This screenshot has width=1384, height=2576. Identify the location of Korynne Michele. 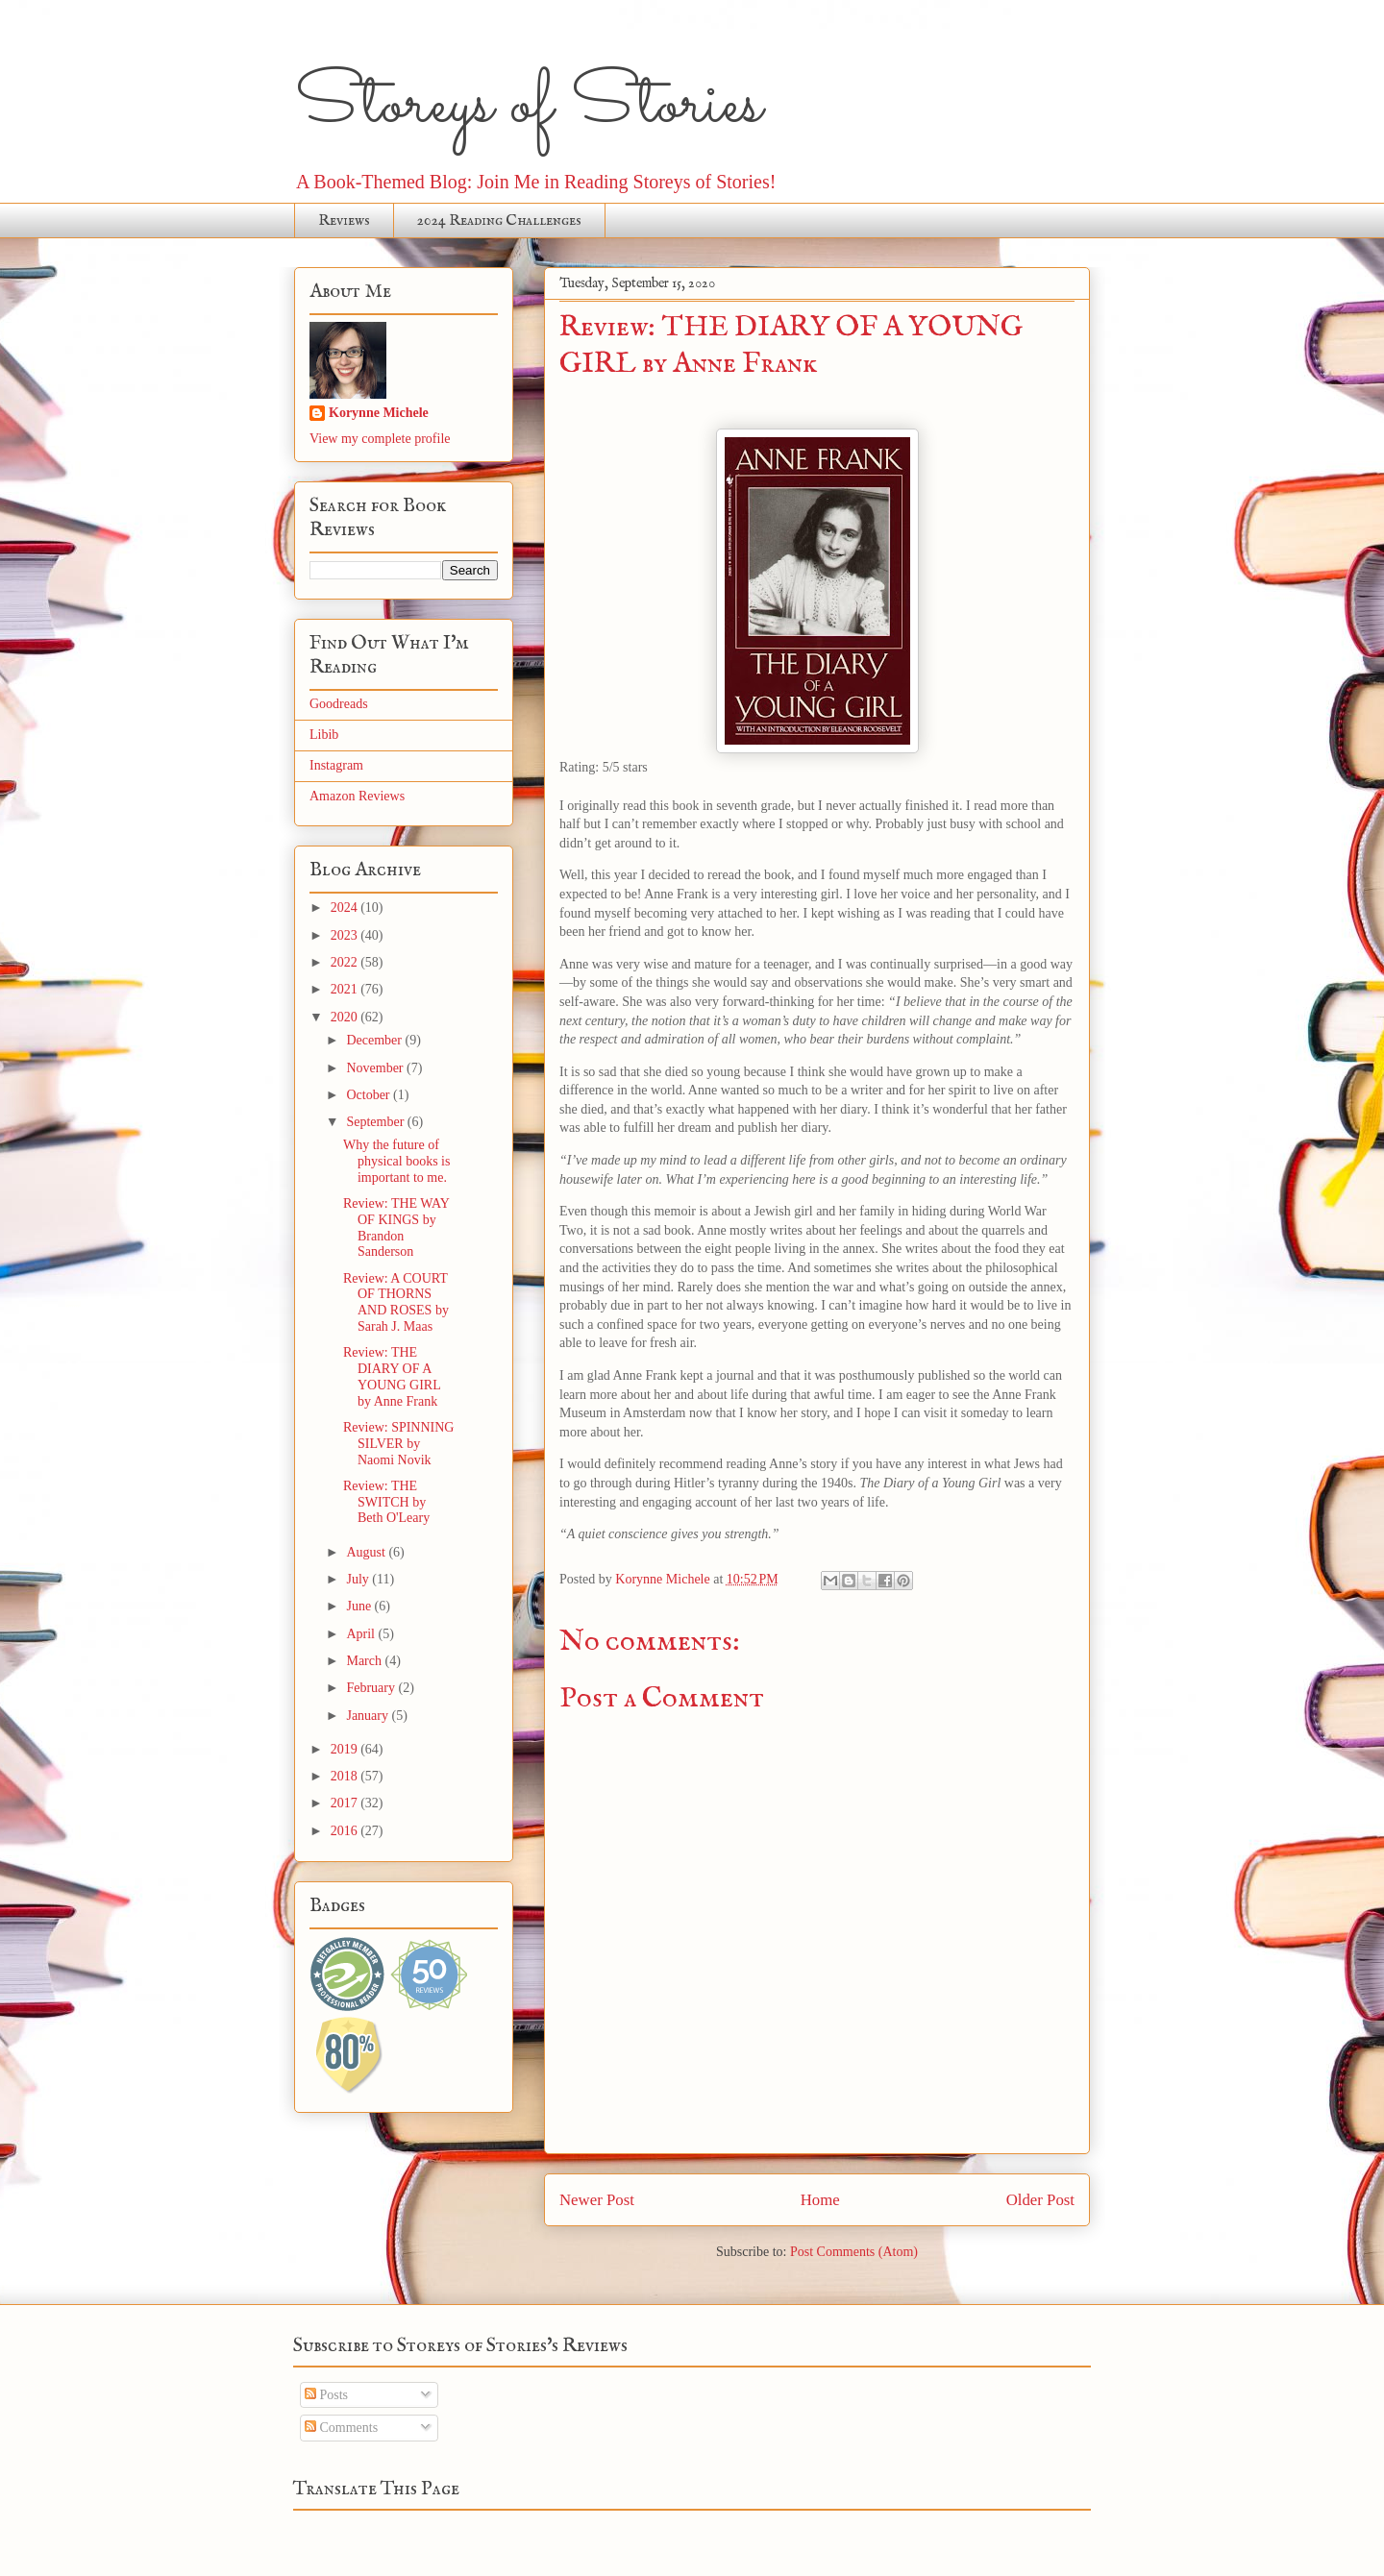
(379, 412).